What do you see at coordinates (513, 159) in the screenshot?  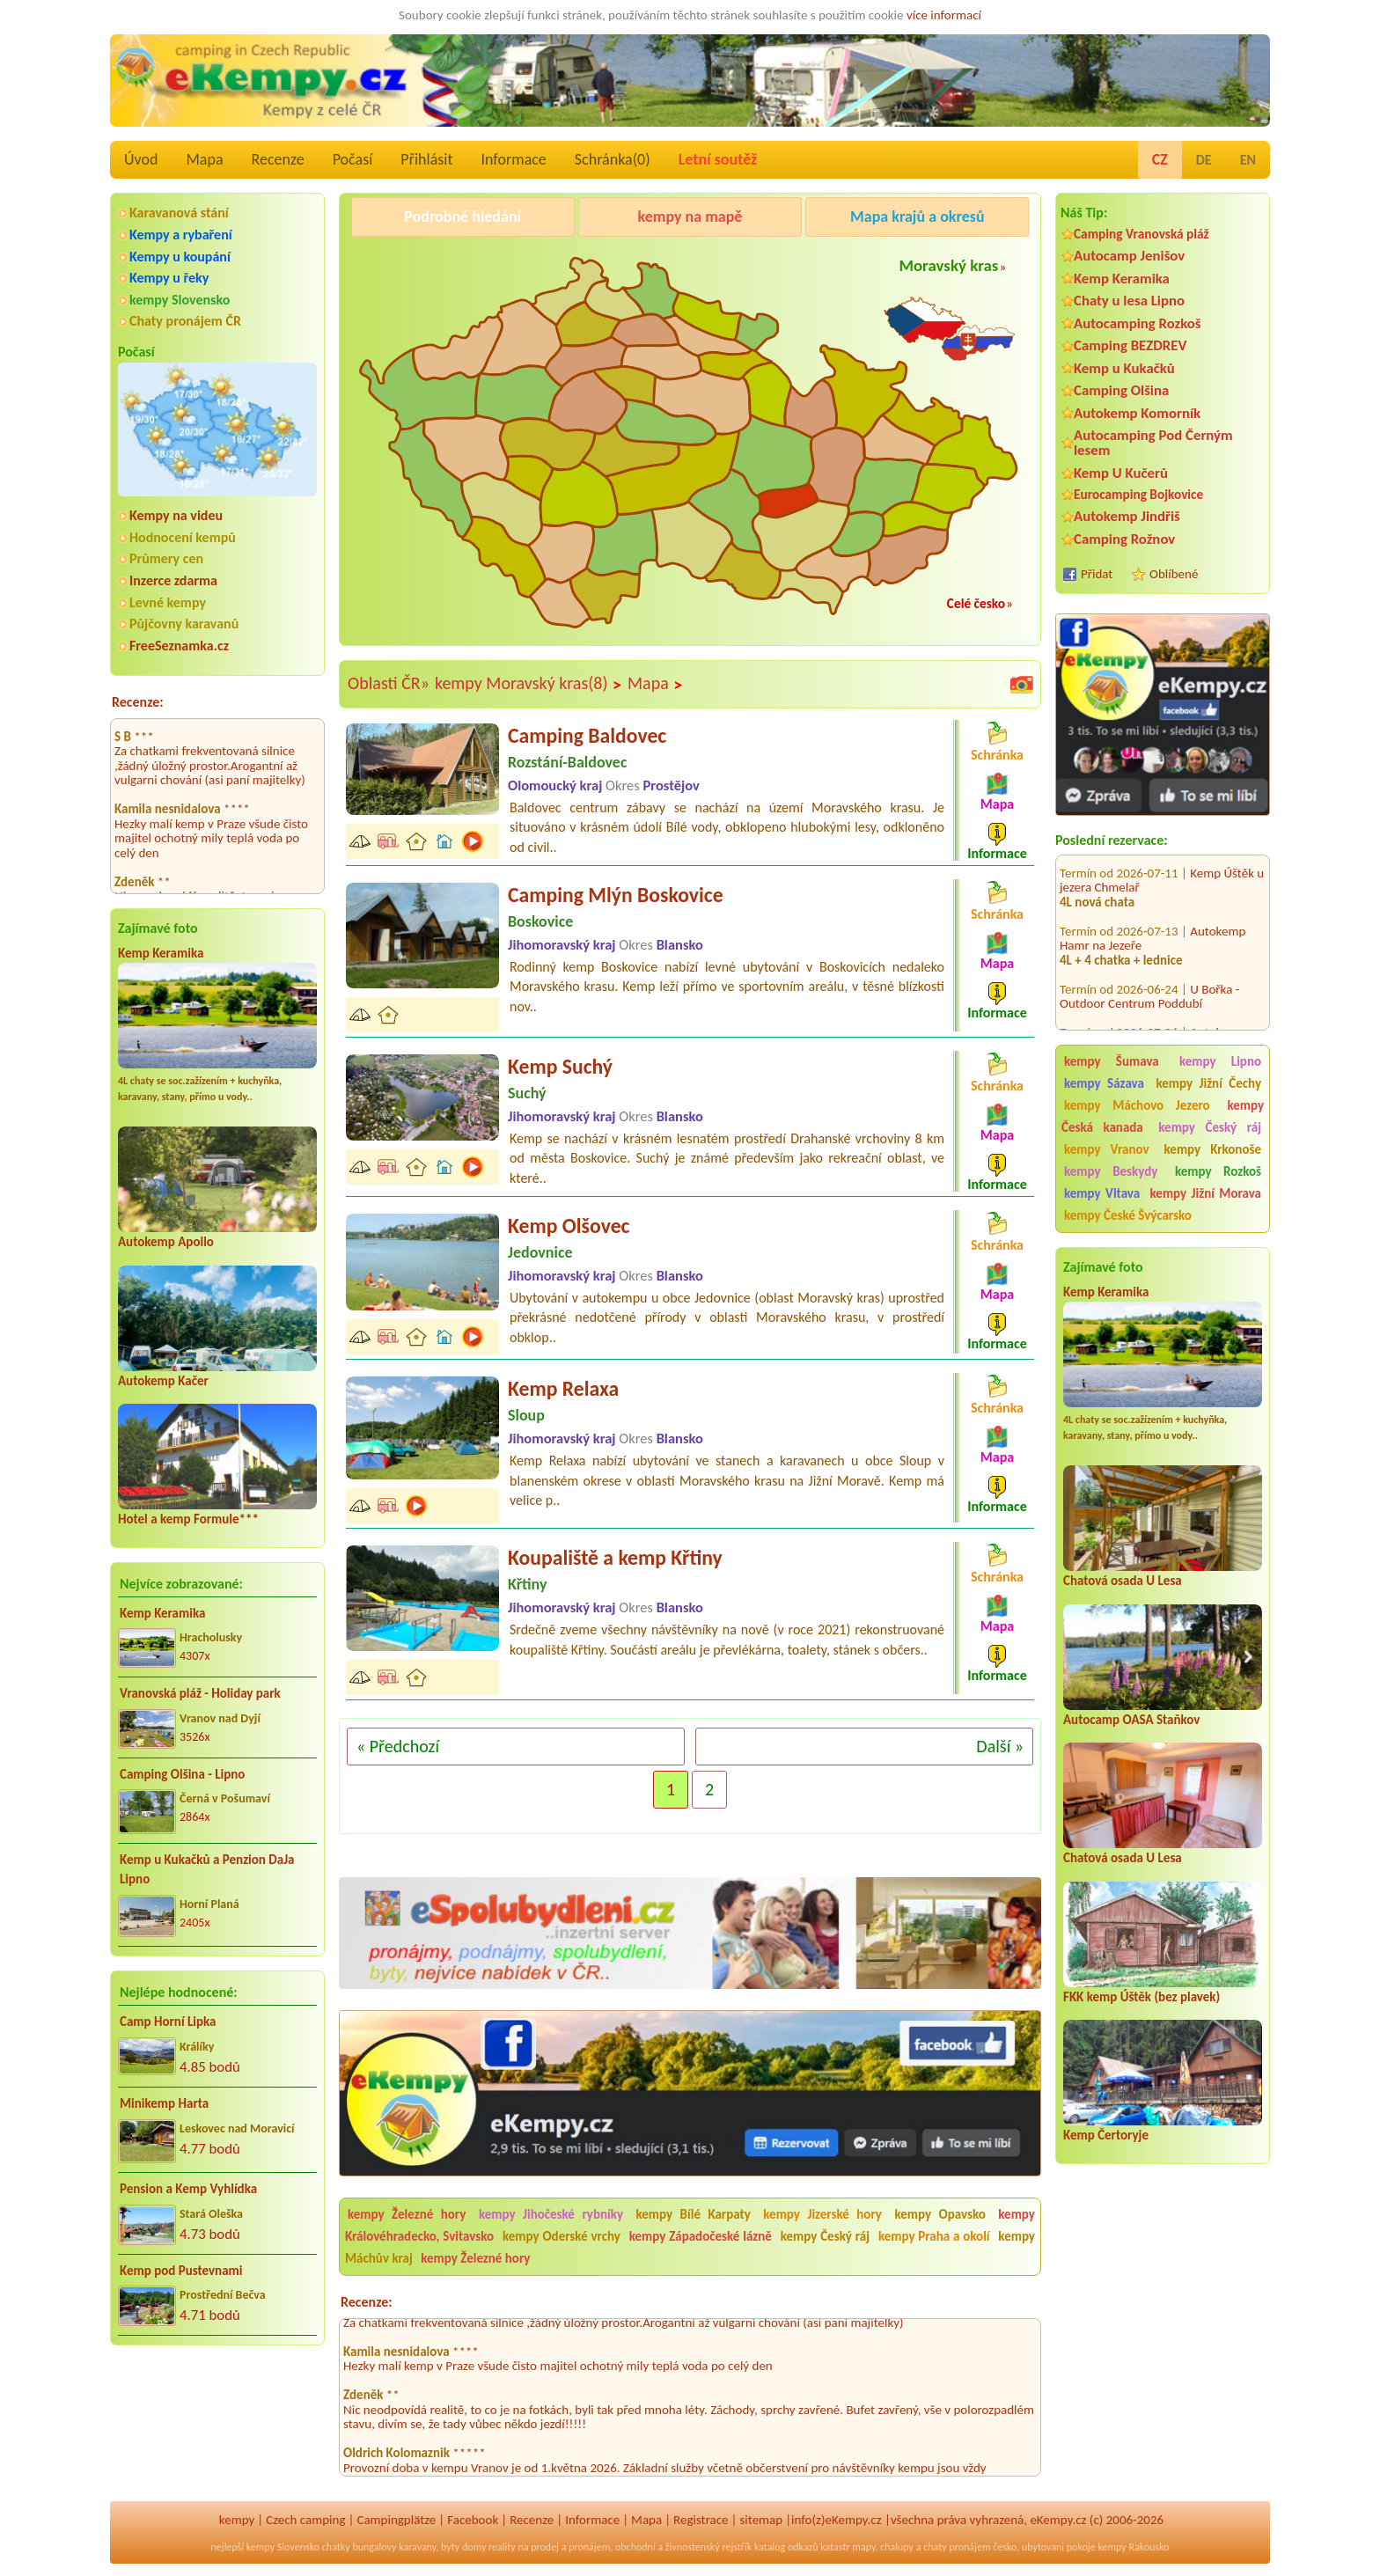 I see `Informace` at bounding box center [513, 159].